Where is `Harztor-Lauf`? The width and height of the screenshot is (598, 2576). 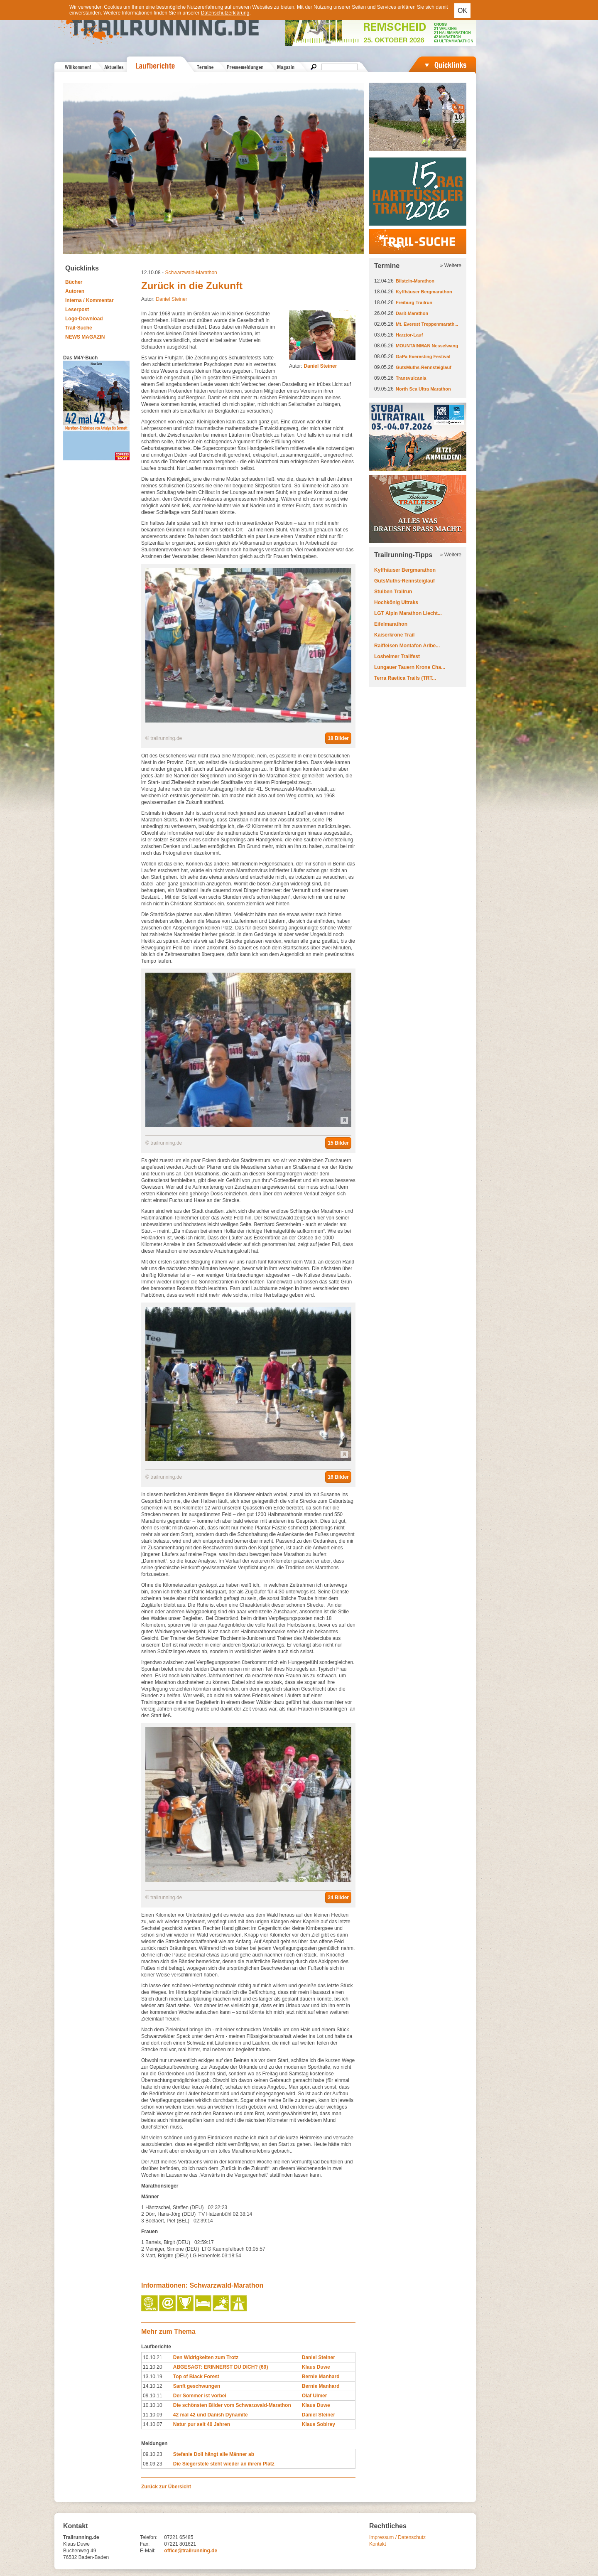
Harztor-Lauf is located at coordinates (409, 334).